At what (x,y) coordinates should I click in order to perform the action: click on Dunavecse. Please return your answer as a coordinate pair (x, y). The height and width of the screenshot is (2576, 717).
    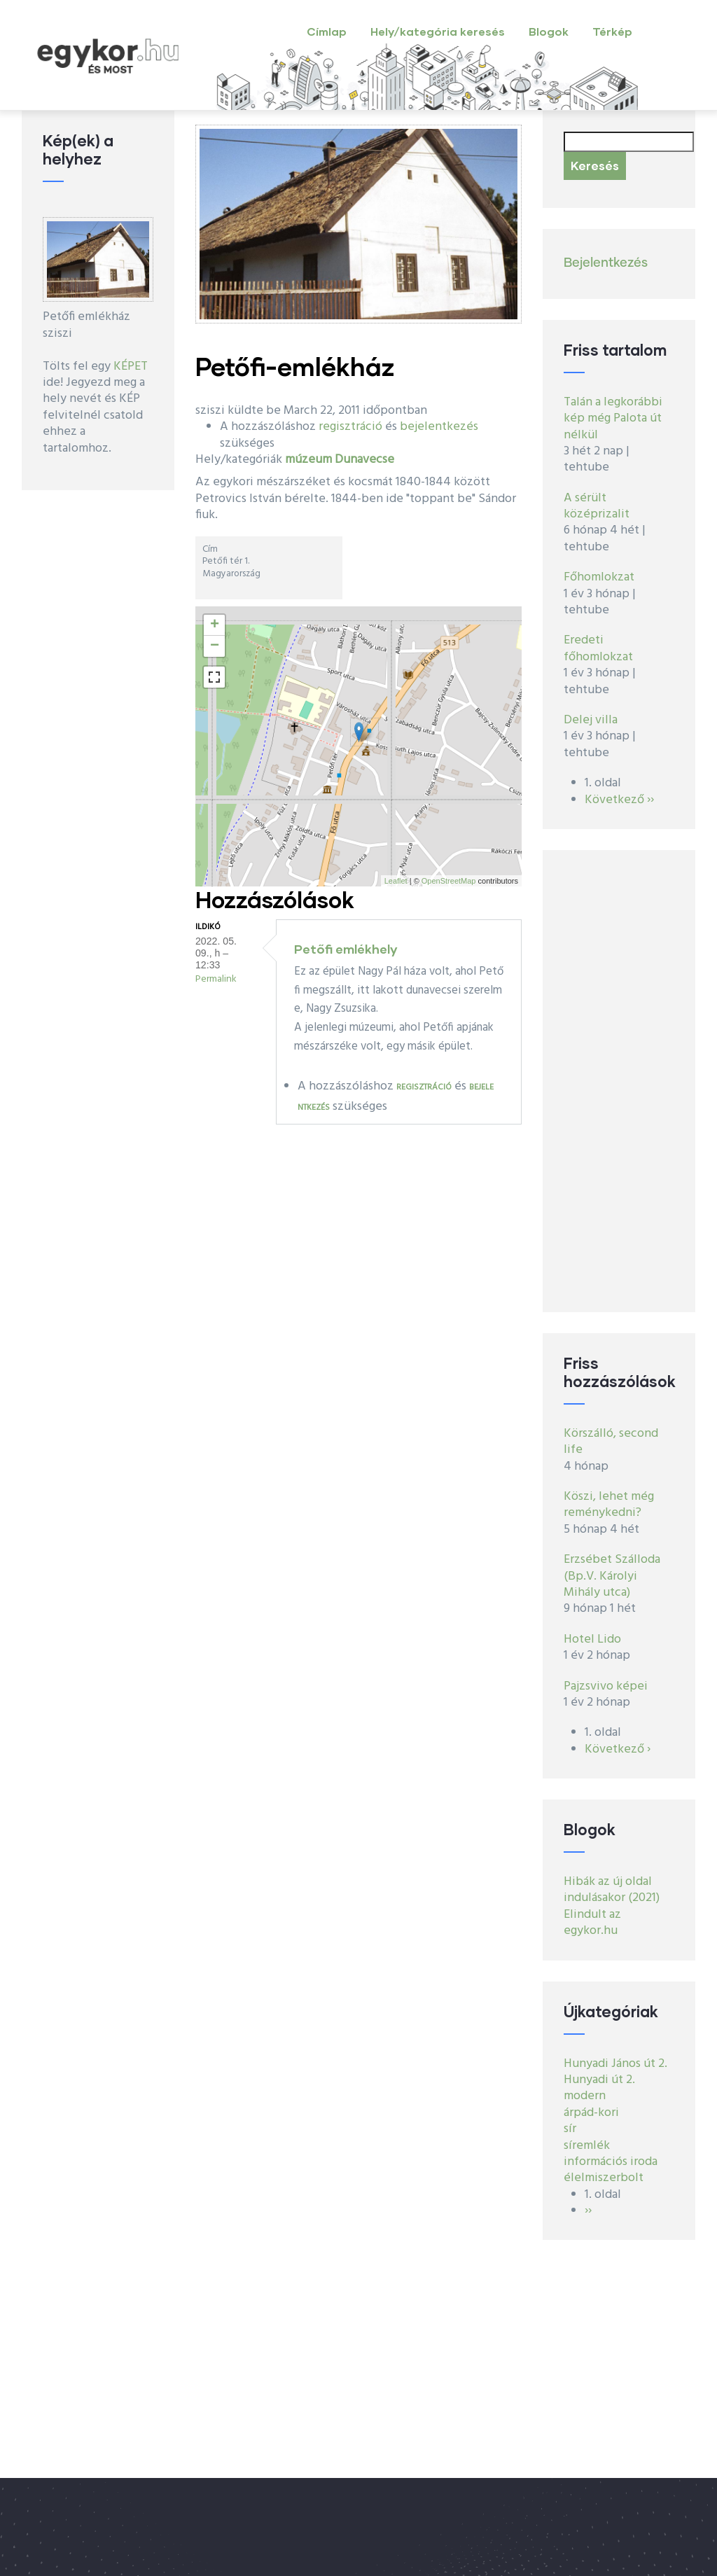
    Looking at the image, I should click on (364, 460).